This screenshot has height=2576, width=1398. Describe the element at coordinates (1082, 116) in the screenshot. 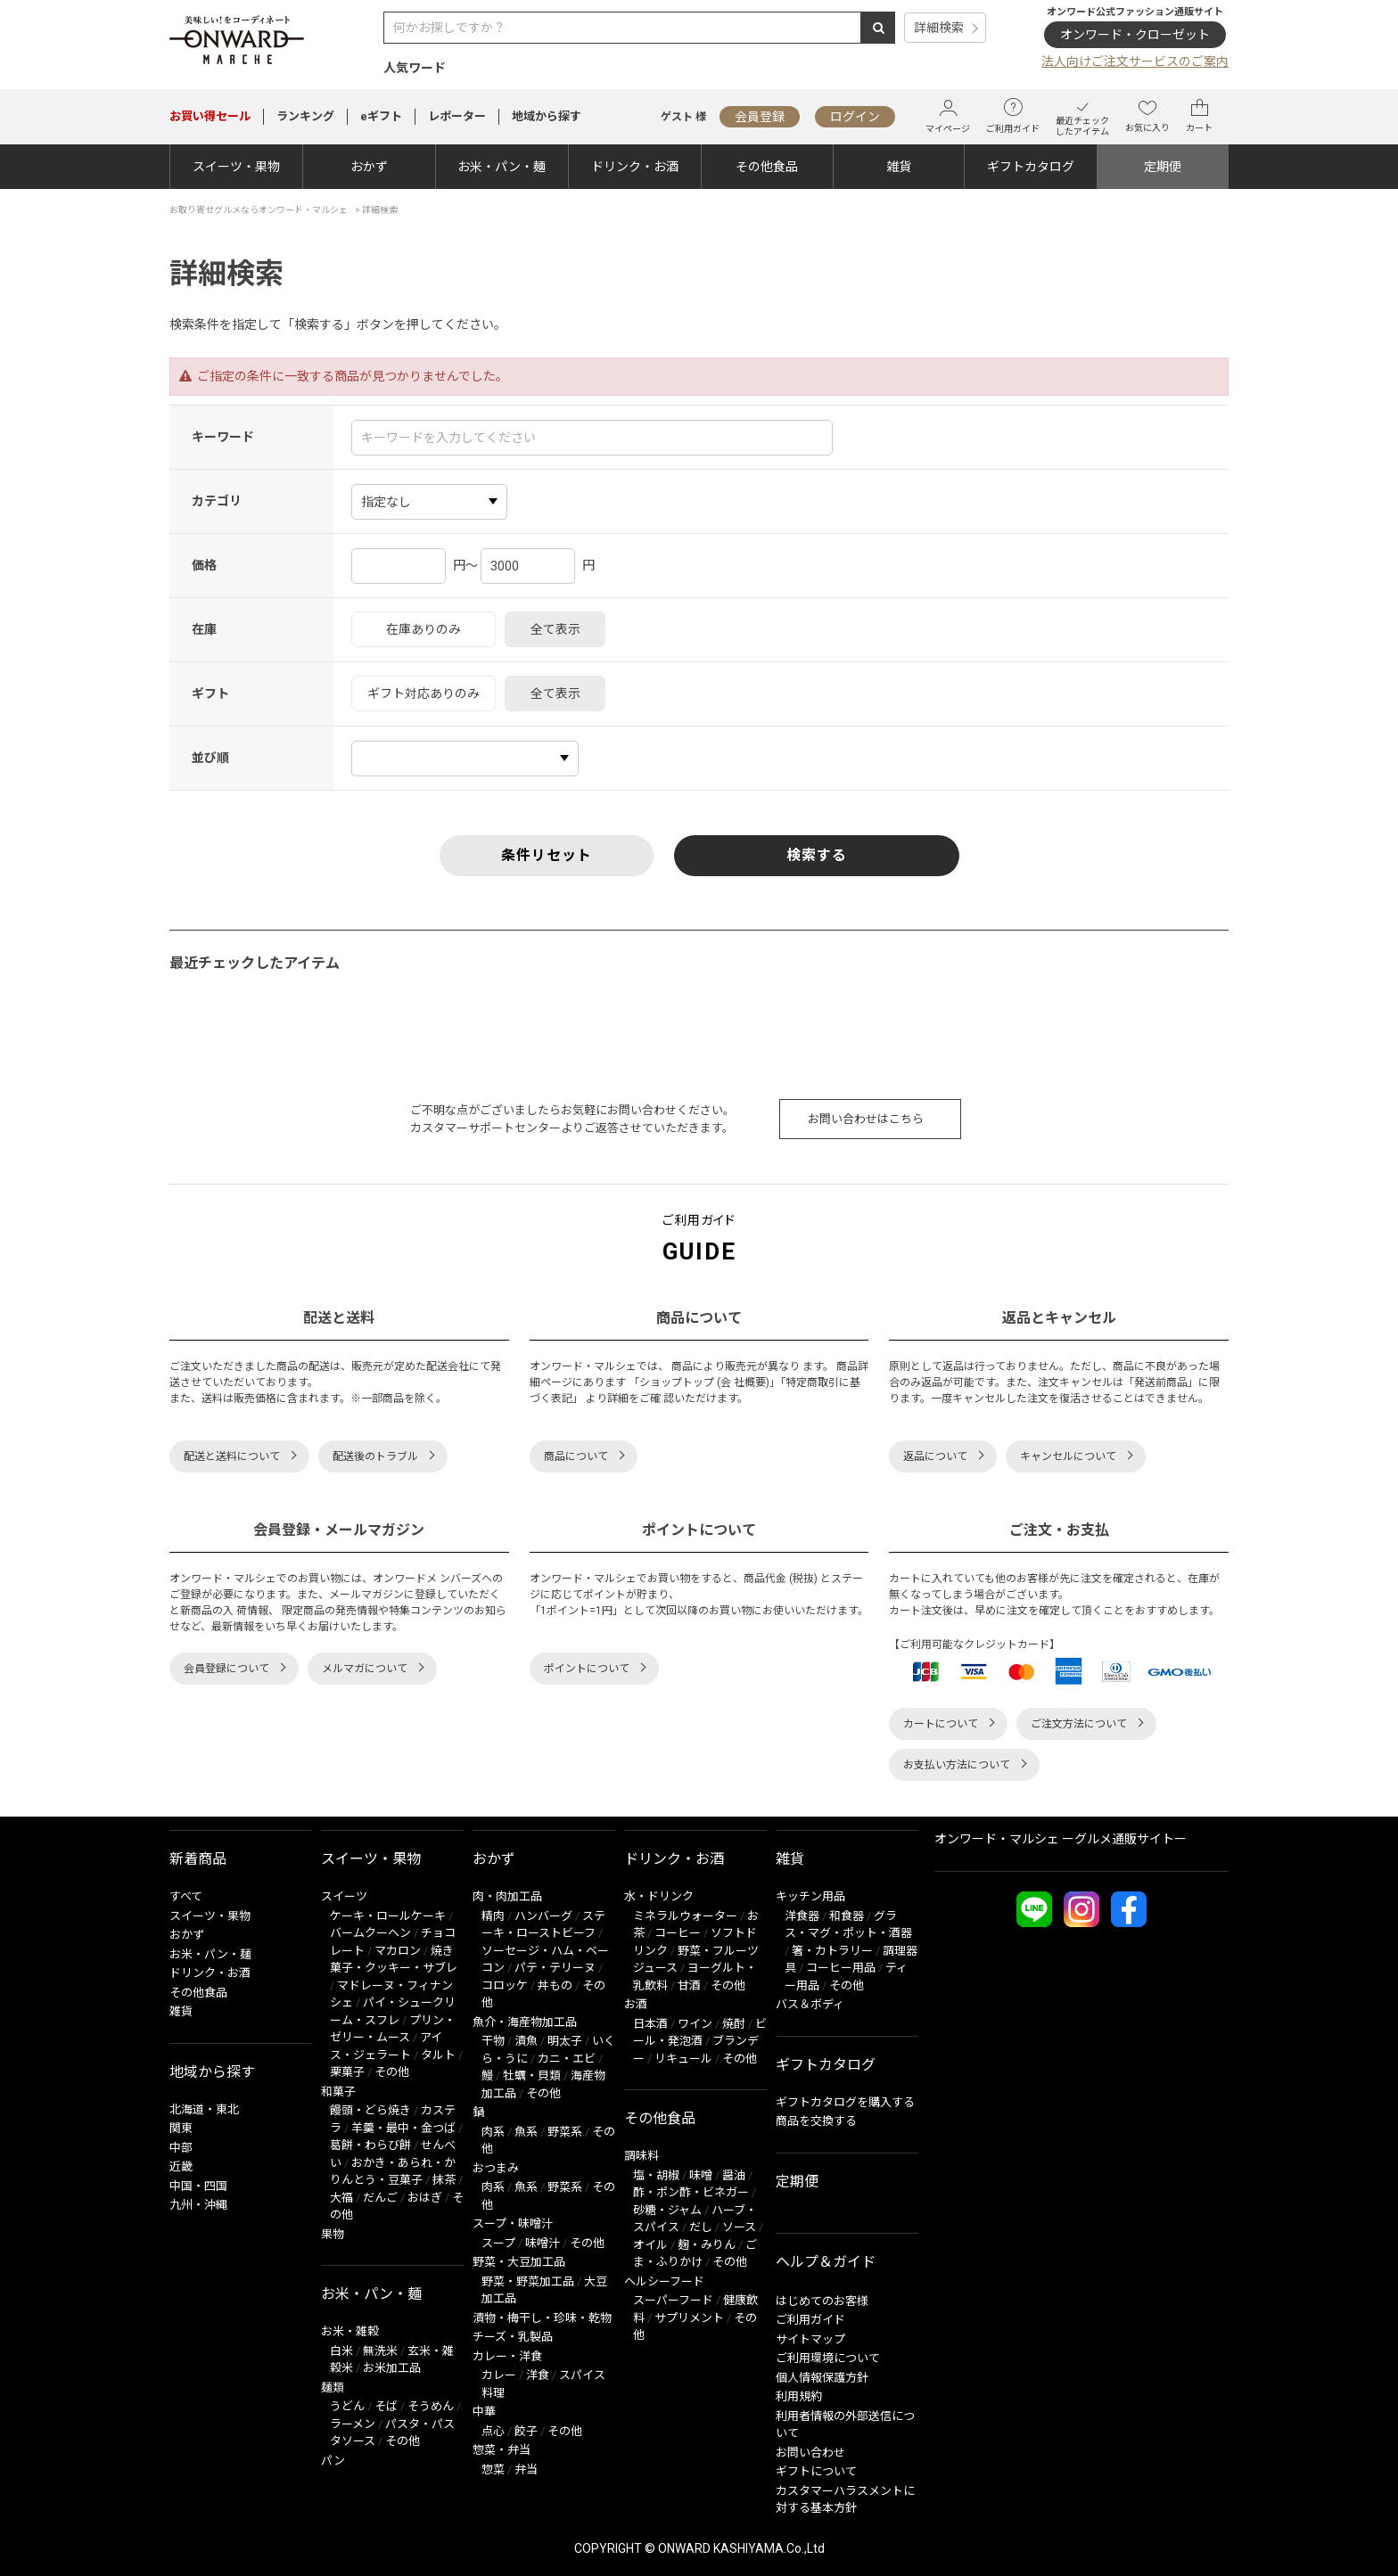

I see `最近チェックしたアイテム` at that location.